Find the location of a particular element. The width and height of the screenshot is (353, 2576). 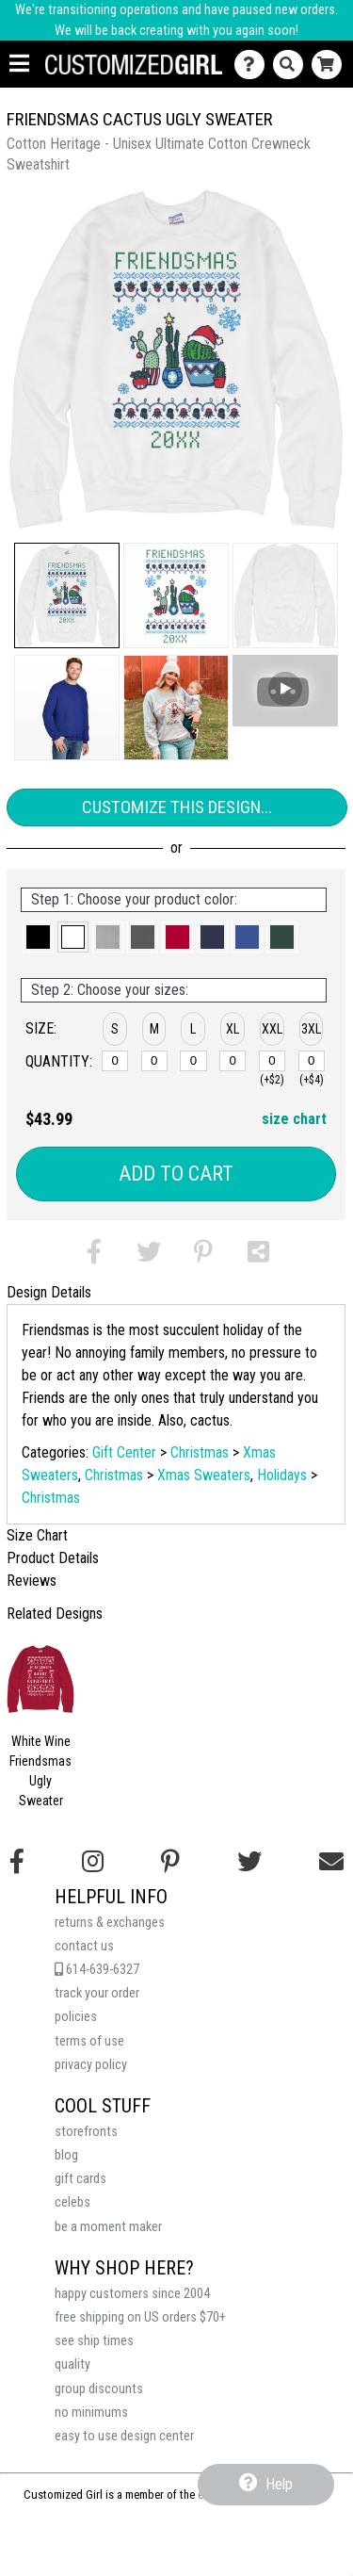

[Follow us on Instagram] is located at coordinates (93, 1862).